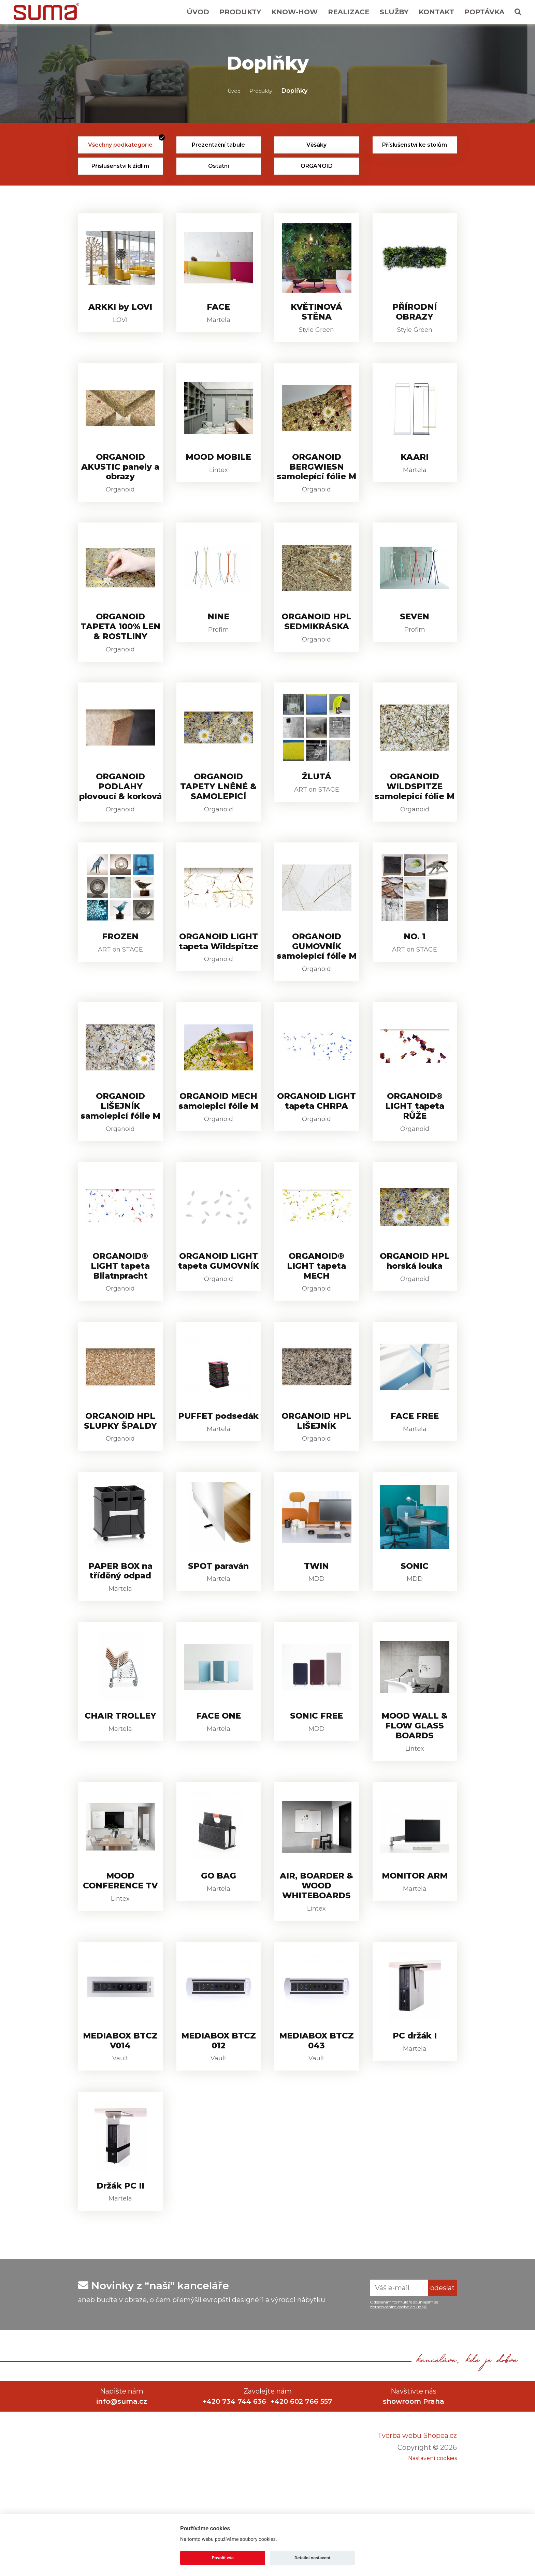  What do you see at coordinates (394, 12) in the screenshot?
I see `Služby` at bounding box center [394, 12].